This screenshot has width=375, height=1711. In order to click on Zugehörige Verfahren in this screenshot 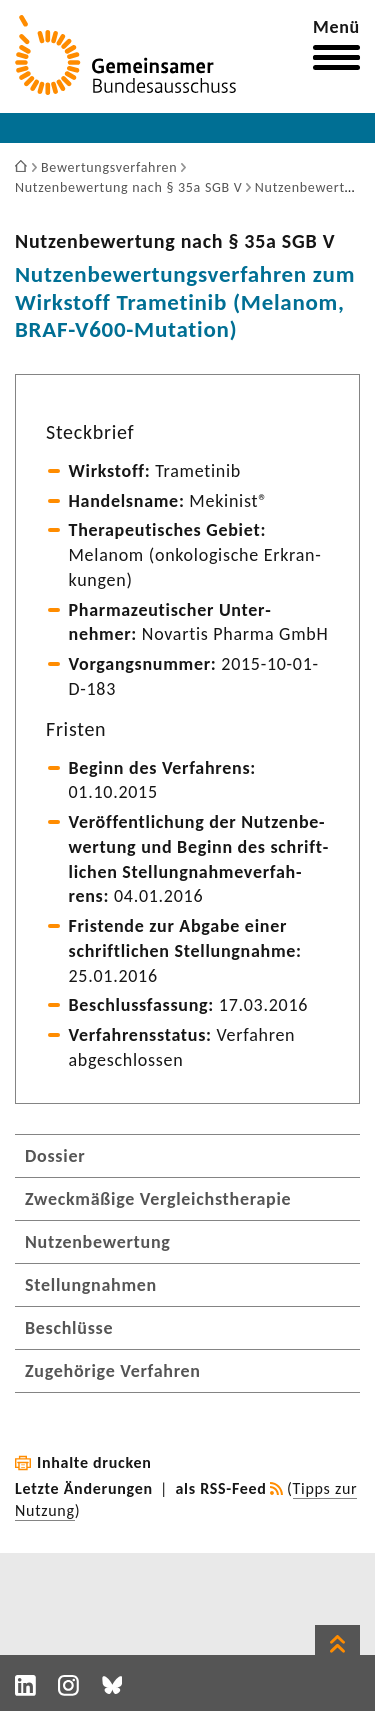, I will do `click(113, 1371)`.